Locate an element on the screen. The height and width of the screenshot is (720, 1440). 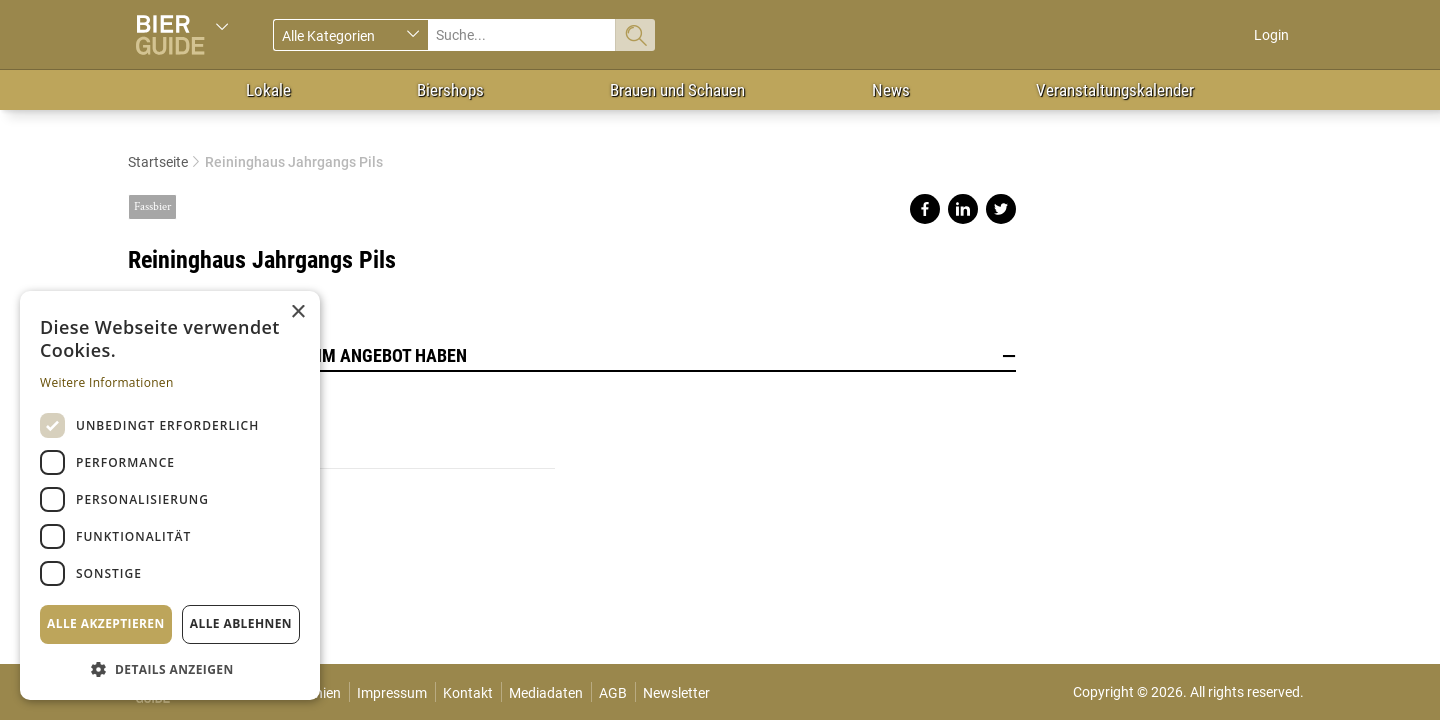
Lokale is located at coordinates (268, 90).